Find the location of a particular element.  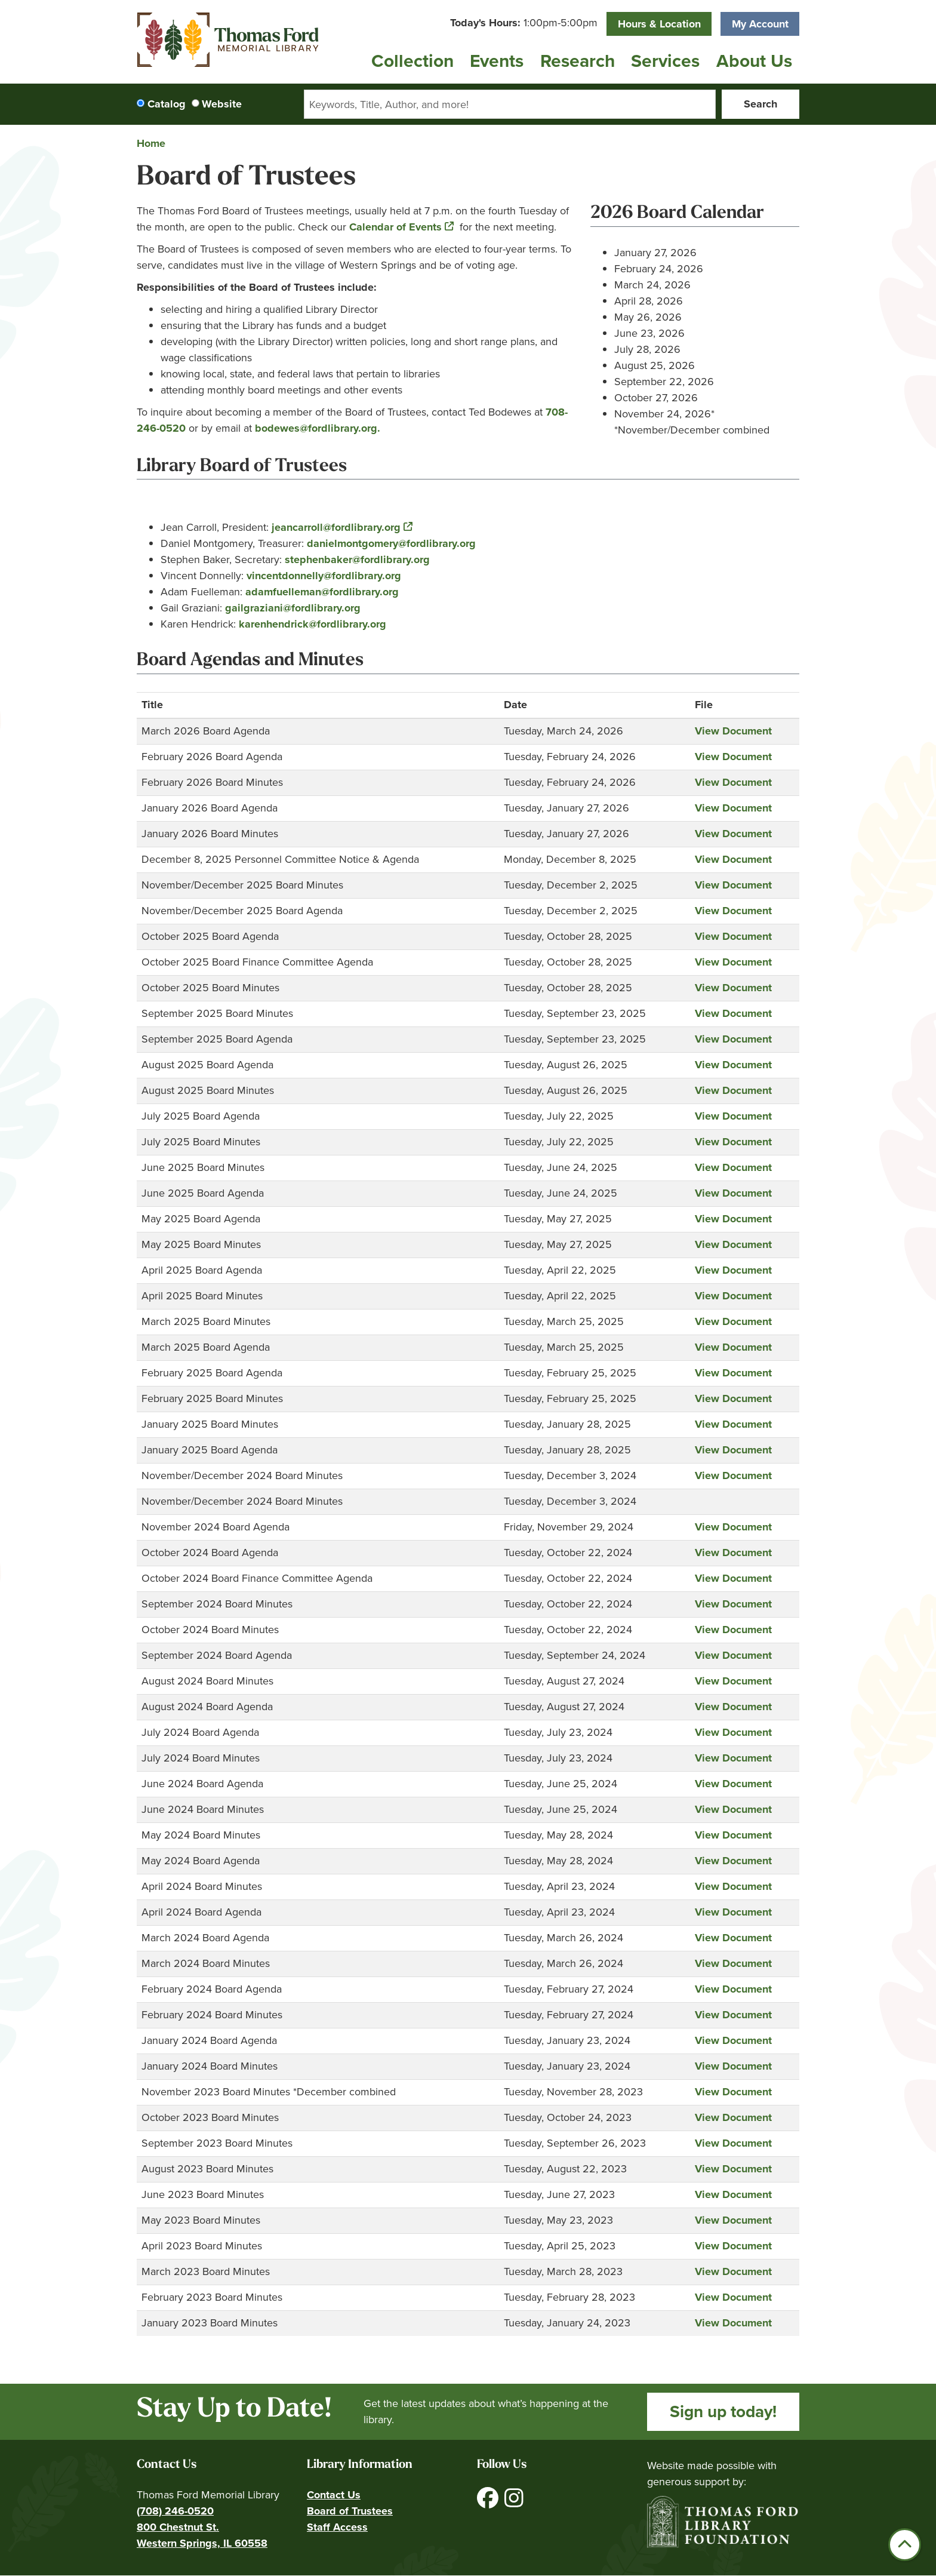

800 Chestnut St. is located at coordinates (178, 2527).